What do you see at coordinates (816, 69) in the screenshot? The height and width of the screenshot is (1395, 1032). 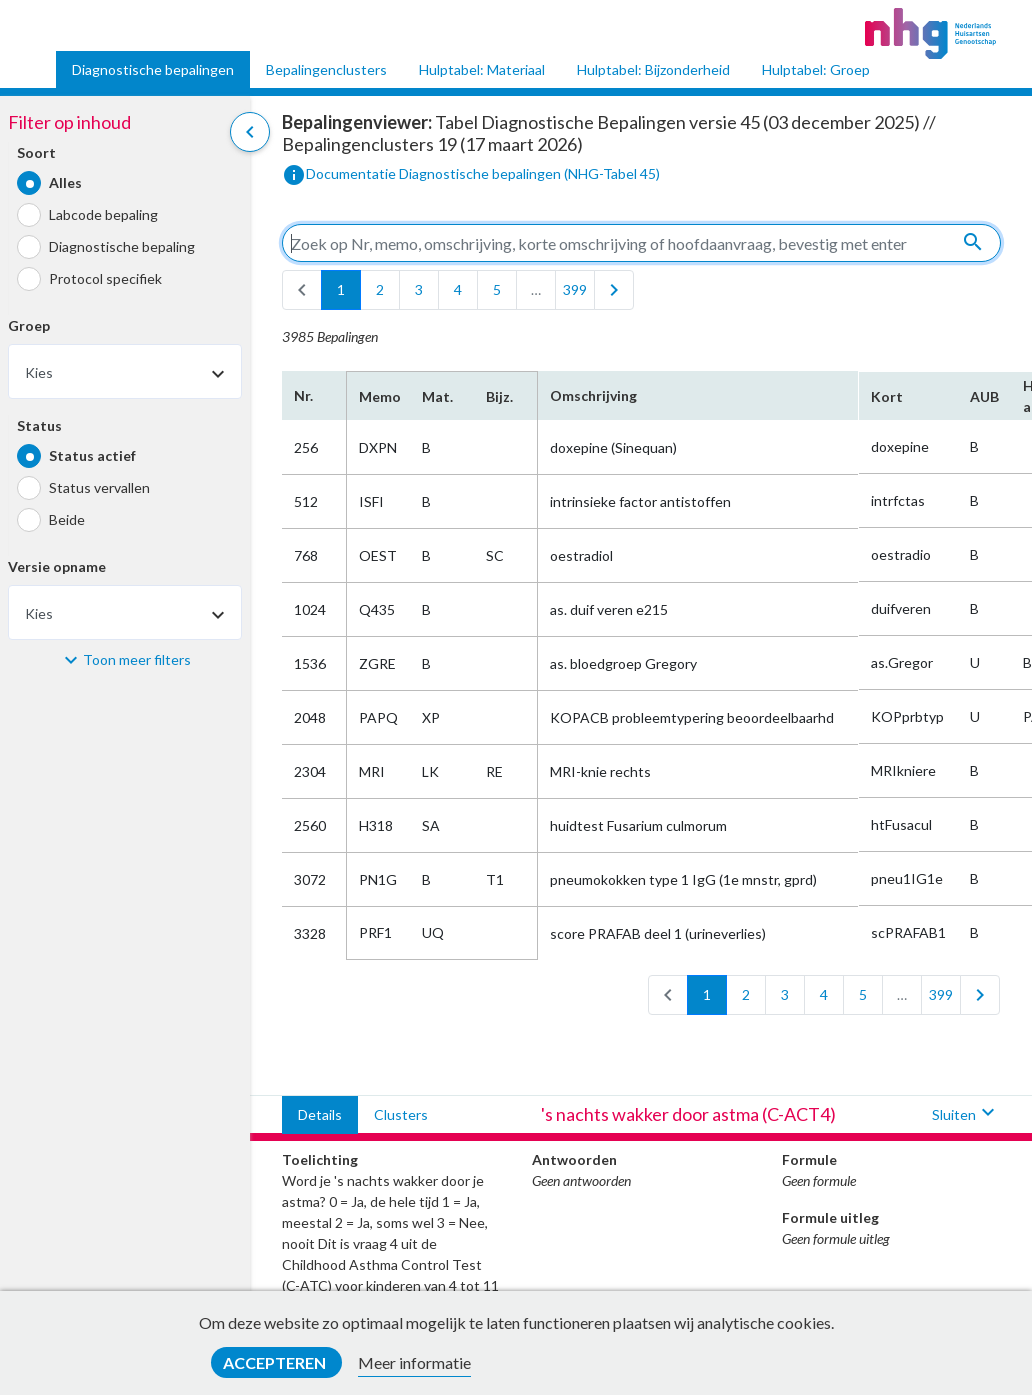 I see `Hulptabel: Groep` at bounding box center [816, 69].